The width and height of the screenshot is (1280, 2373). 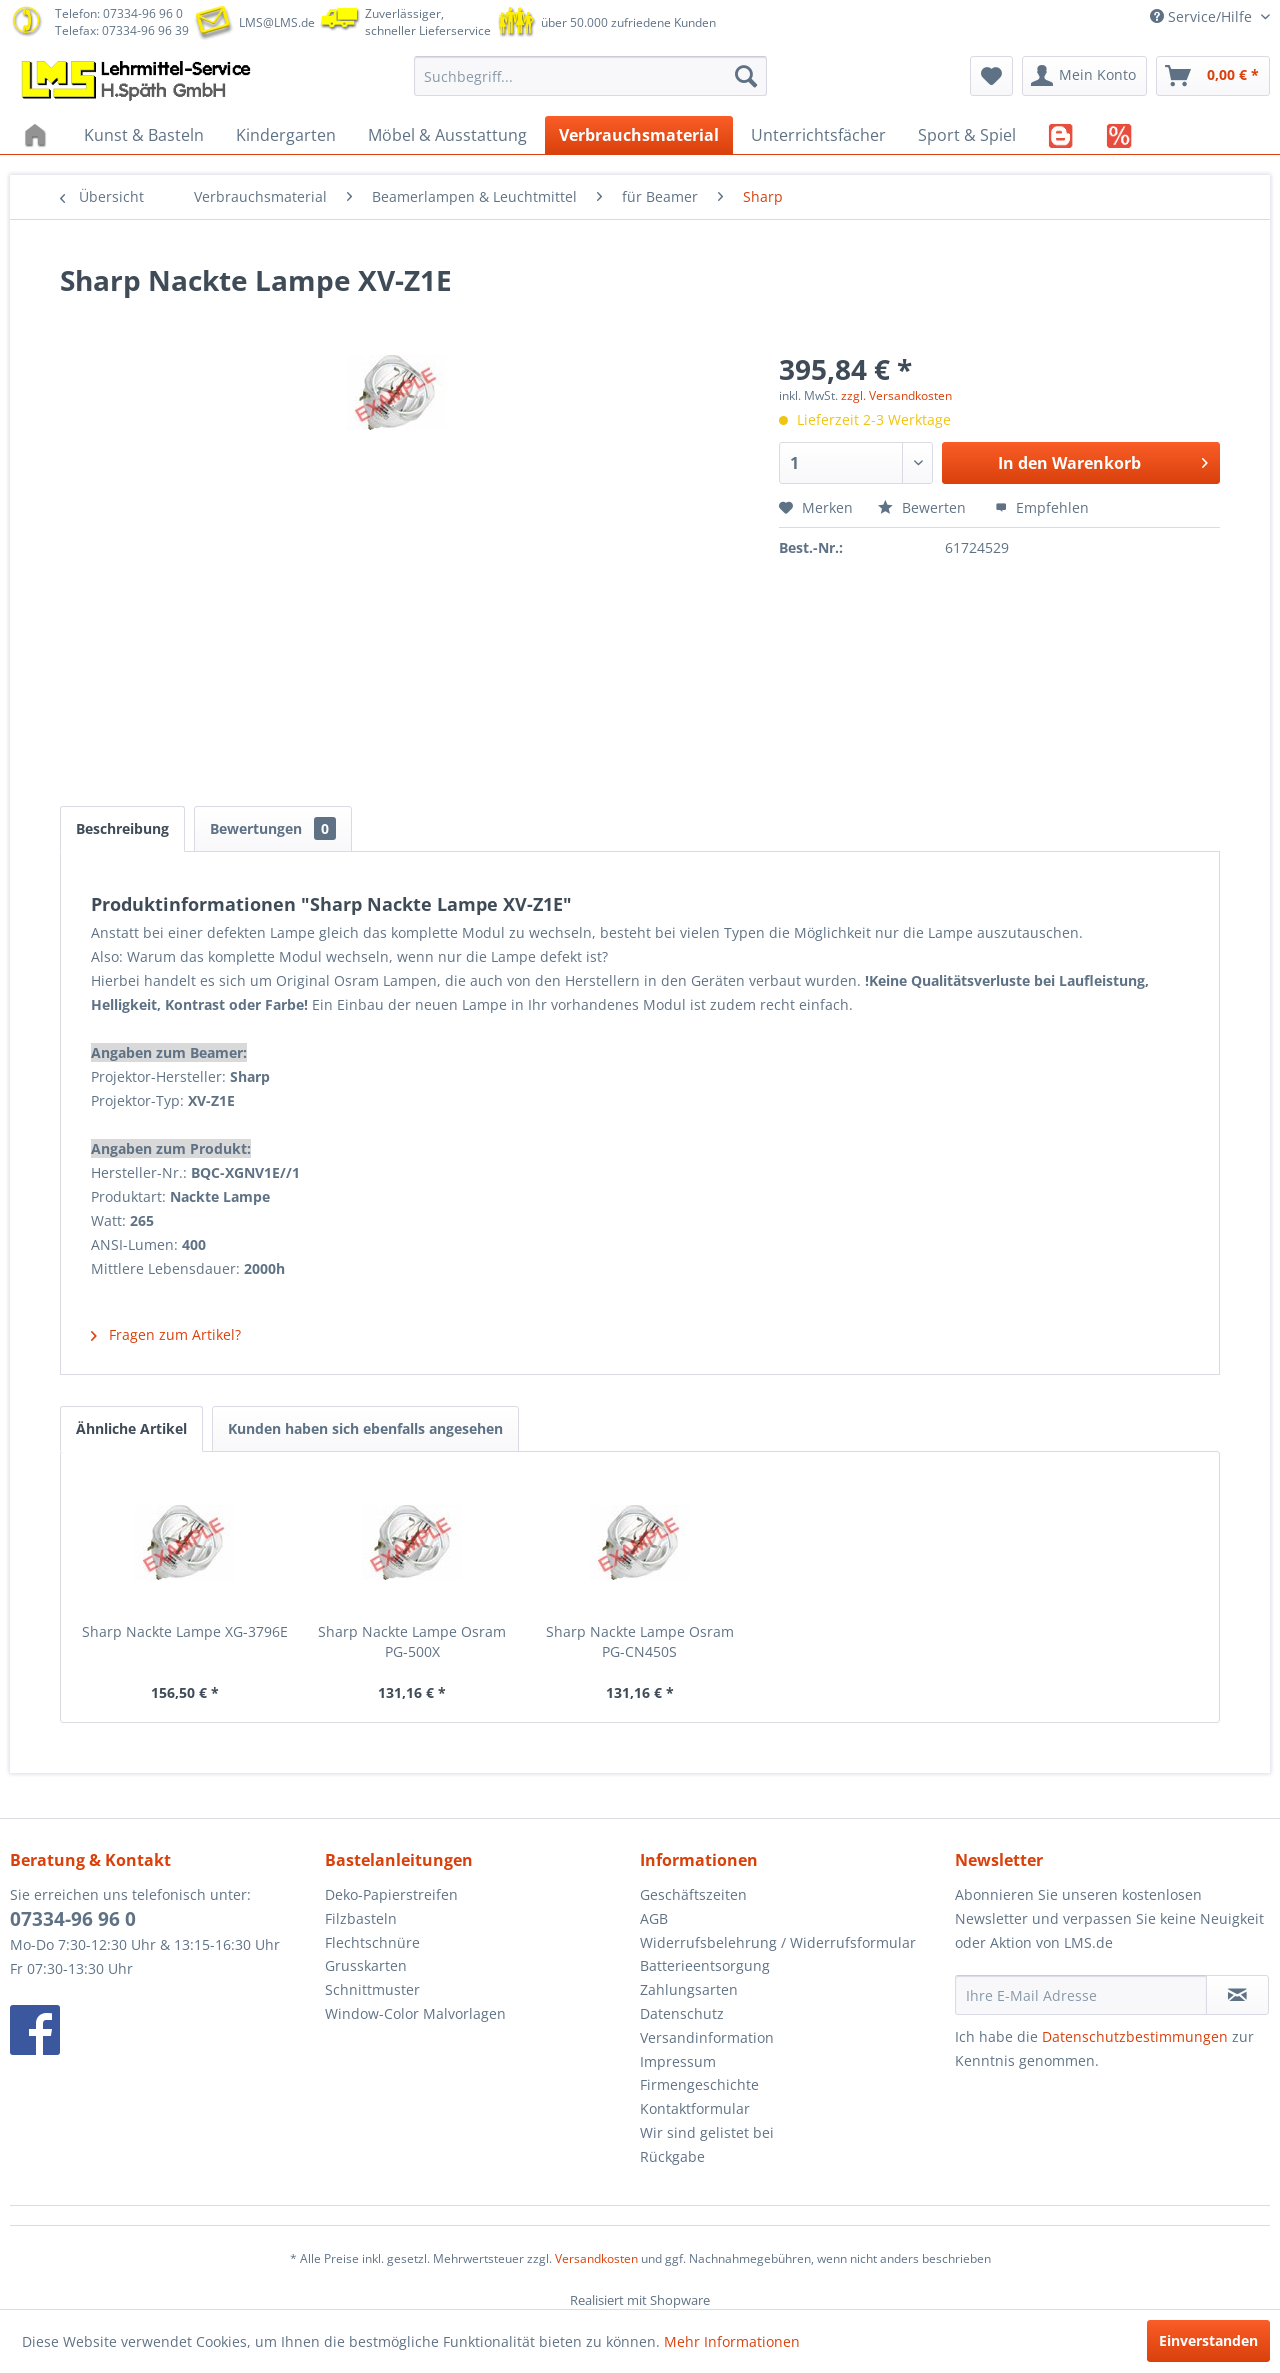 What do you see at coordinates (654, 1918) in the screenshot?
I see `AGB` at bounding box center [654, 1918].